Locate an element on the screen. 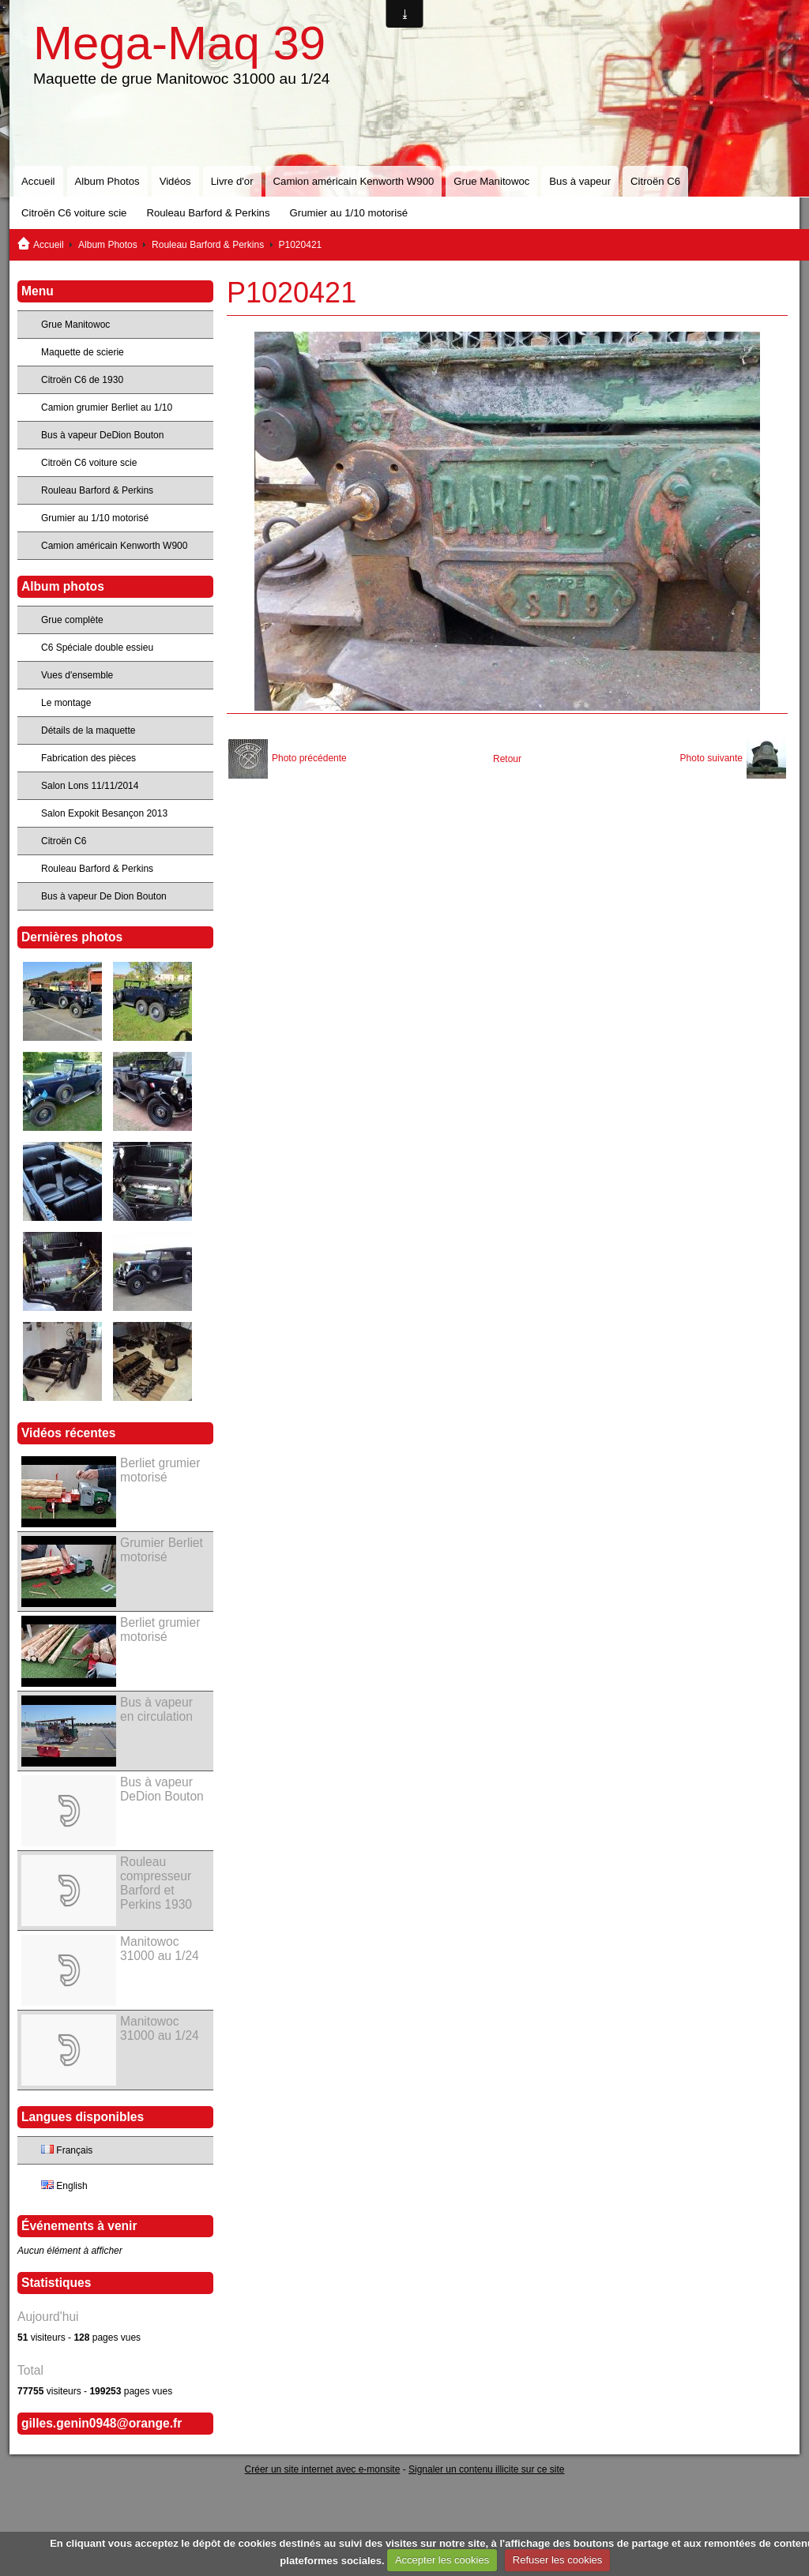 This screenshot has width=809, height=2576. Citroën C6 voiture scie is located at coordinates (73, 213).